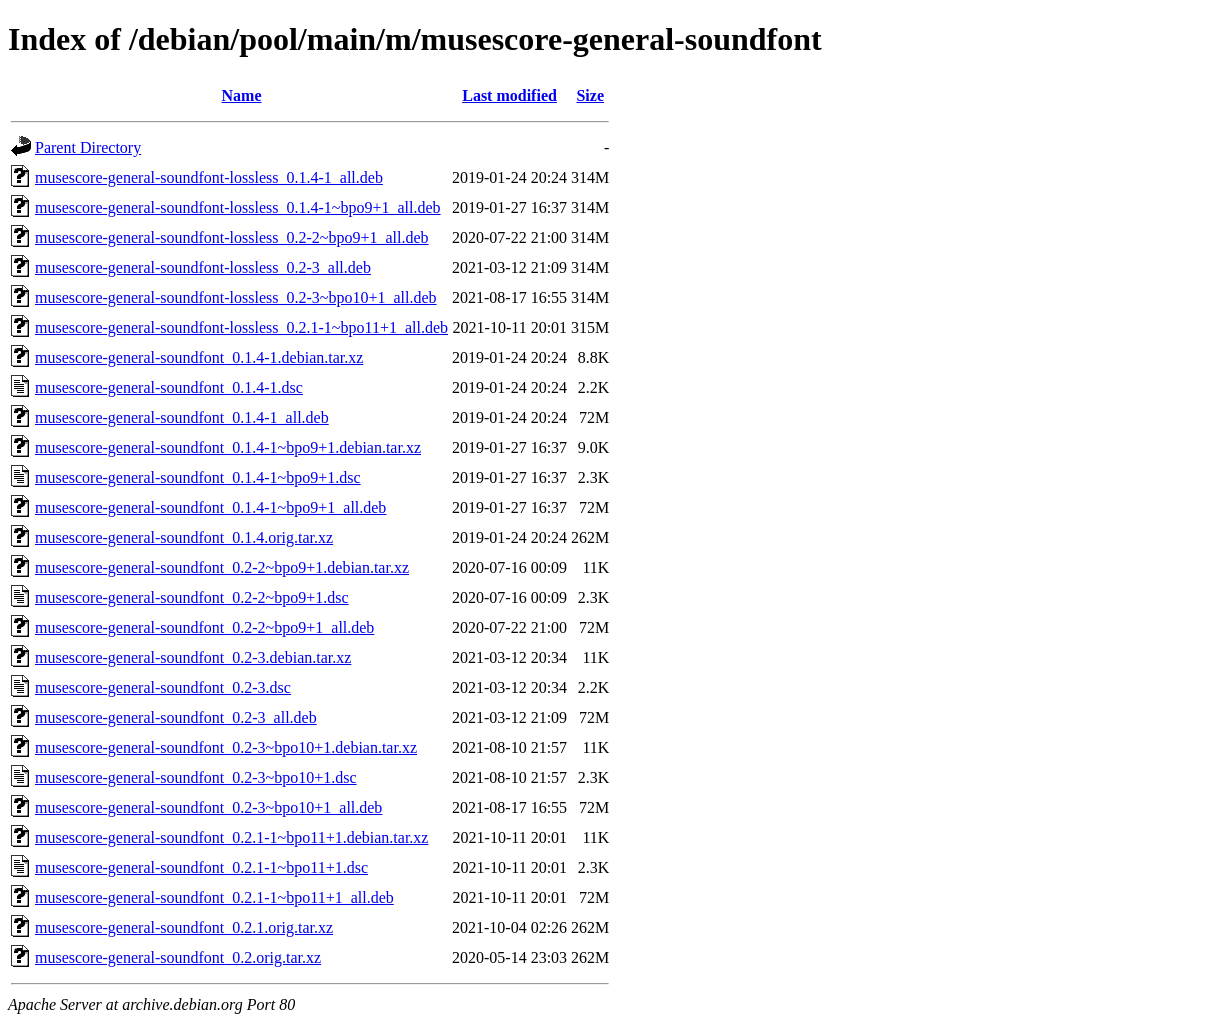  I want to click on musescore-general-soundfont-lossless_0.2-2~bpo9+1_all.deb, so click(232, 237).